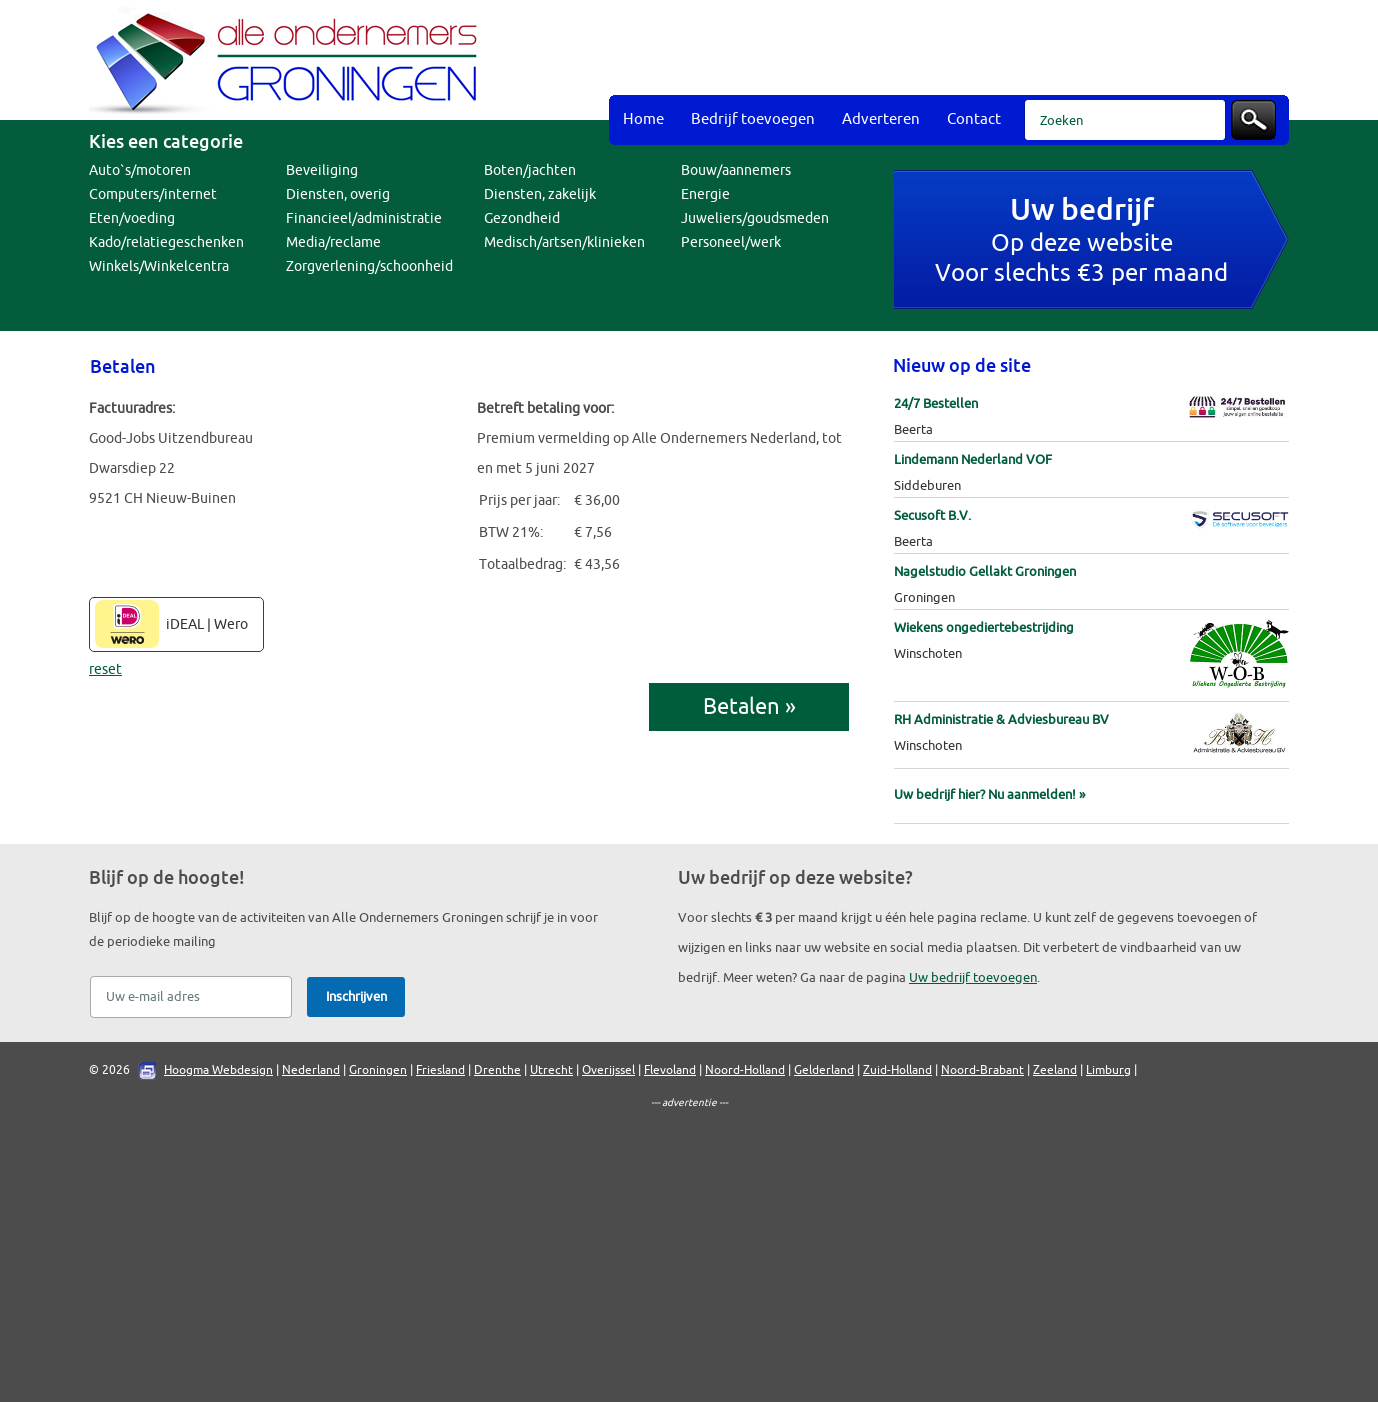 The image size is (1378, 1402). What do you see at coordinates (670, 1070) in the screenshot?
I see `Flevoland` at bounding box center [670, 1070].